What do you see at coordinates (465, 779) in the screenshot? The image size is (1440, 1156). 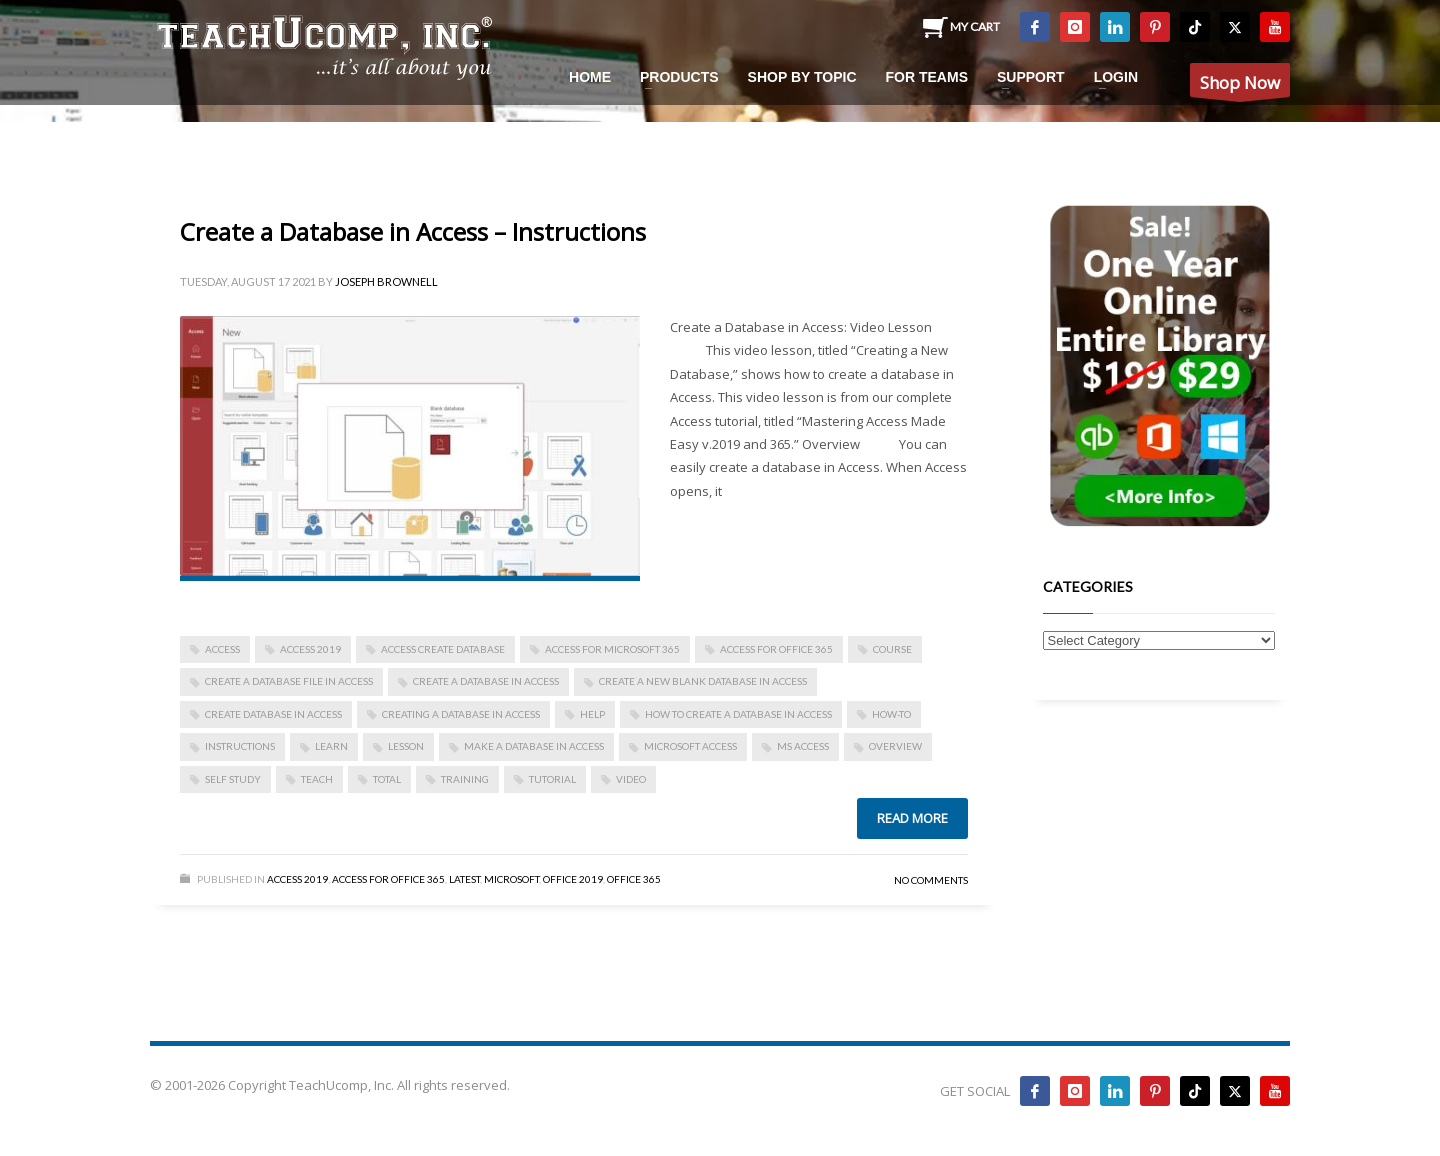 I see `training` at bounding box center [465, 779].